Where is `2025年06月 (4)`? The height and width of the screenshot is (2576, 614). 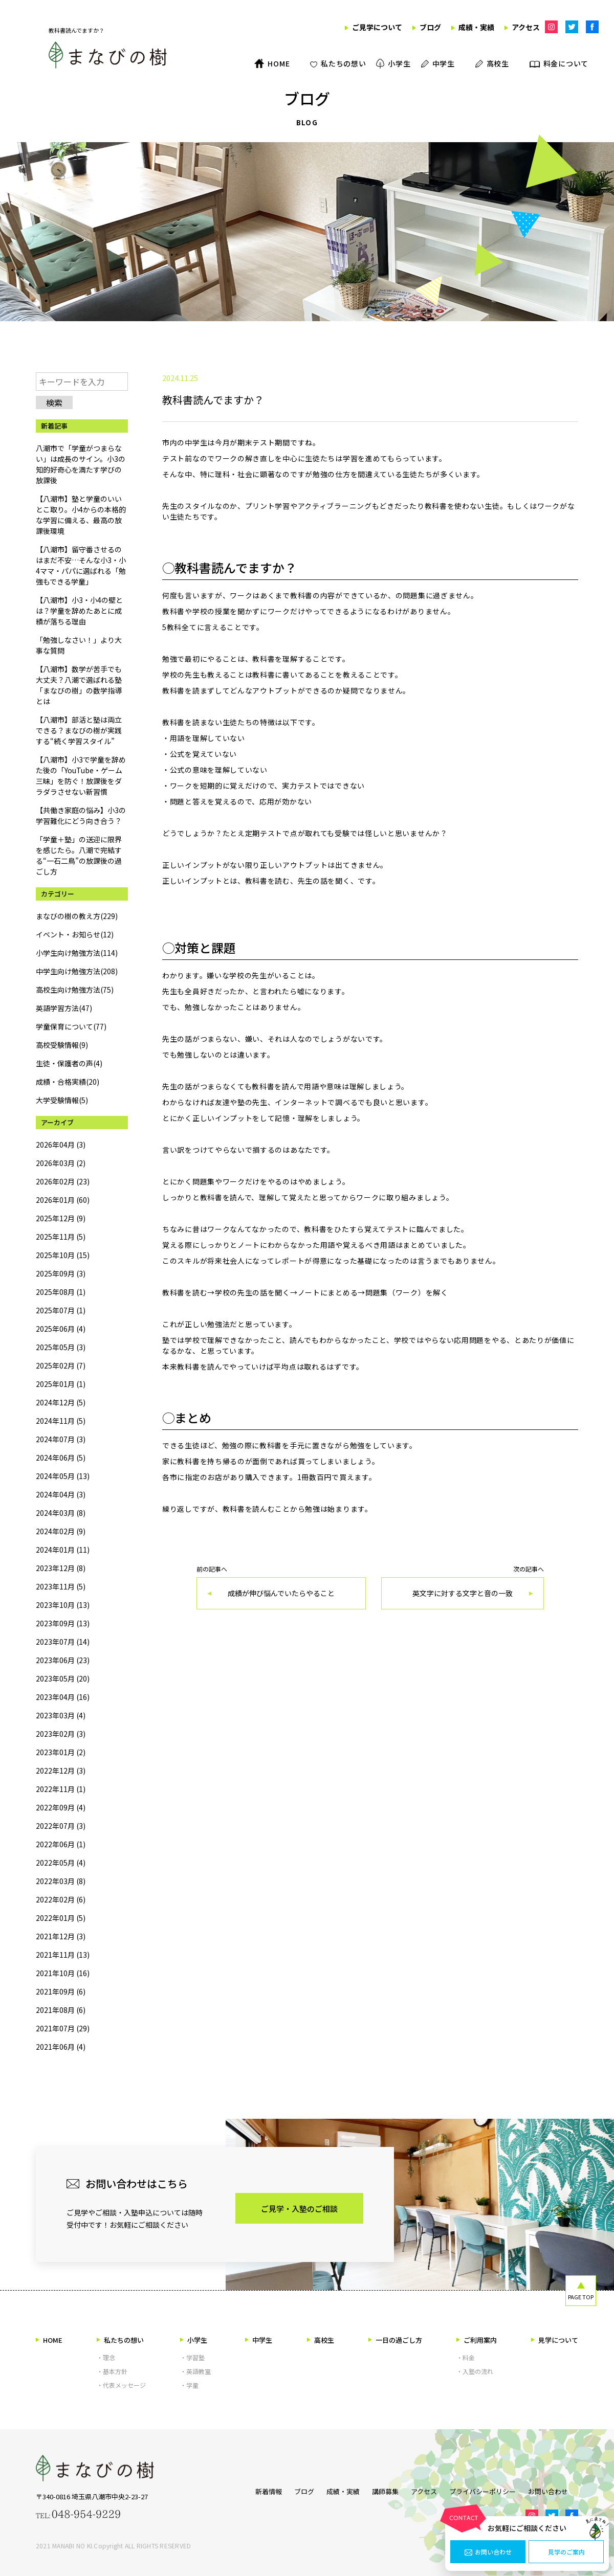
2025年06月 (4) is located at coordinates (60, 1329).